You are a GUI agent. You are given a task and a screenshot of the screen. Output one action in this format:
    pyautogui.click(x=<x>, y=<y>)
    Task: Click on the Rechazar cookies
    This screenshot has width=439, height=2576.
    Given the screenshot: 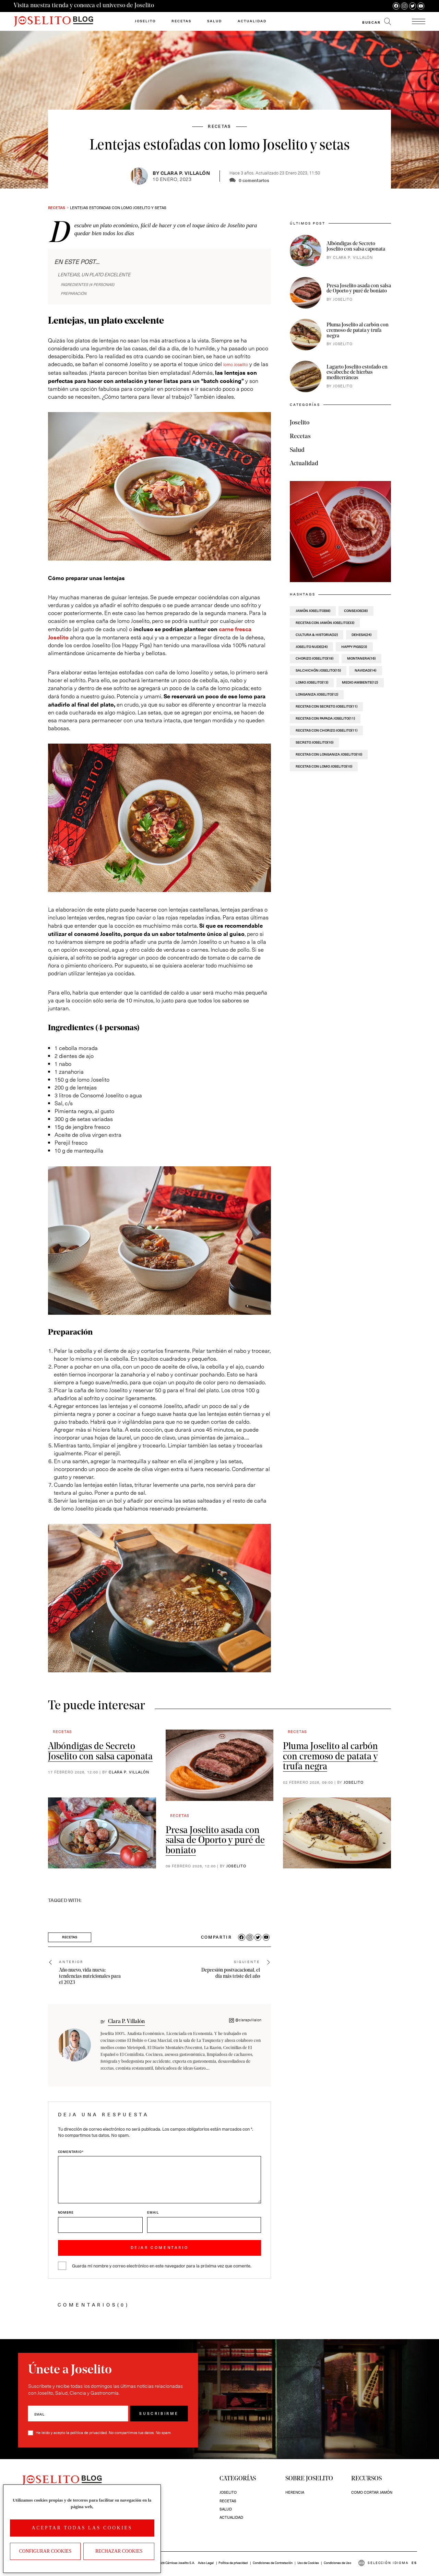 What is the action you would take?
    pyautogui.click(x=118, y=2551)
    